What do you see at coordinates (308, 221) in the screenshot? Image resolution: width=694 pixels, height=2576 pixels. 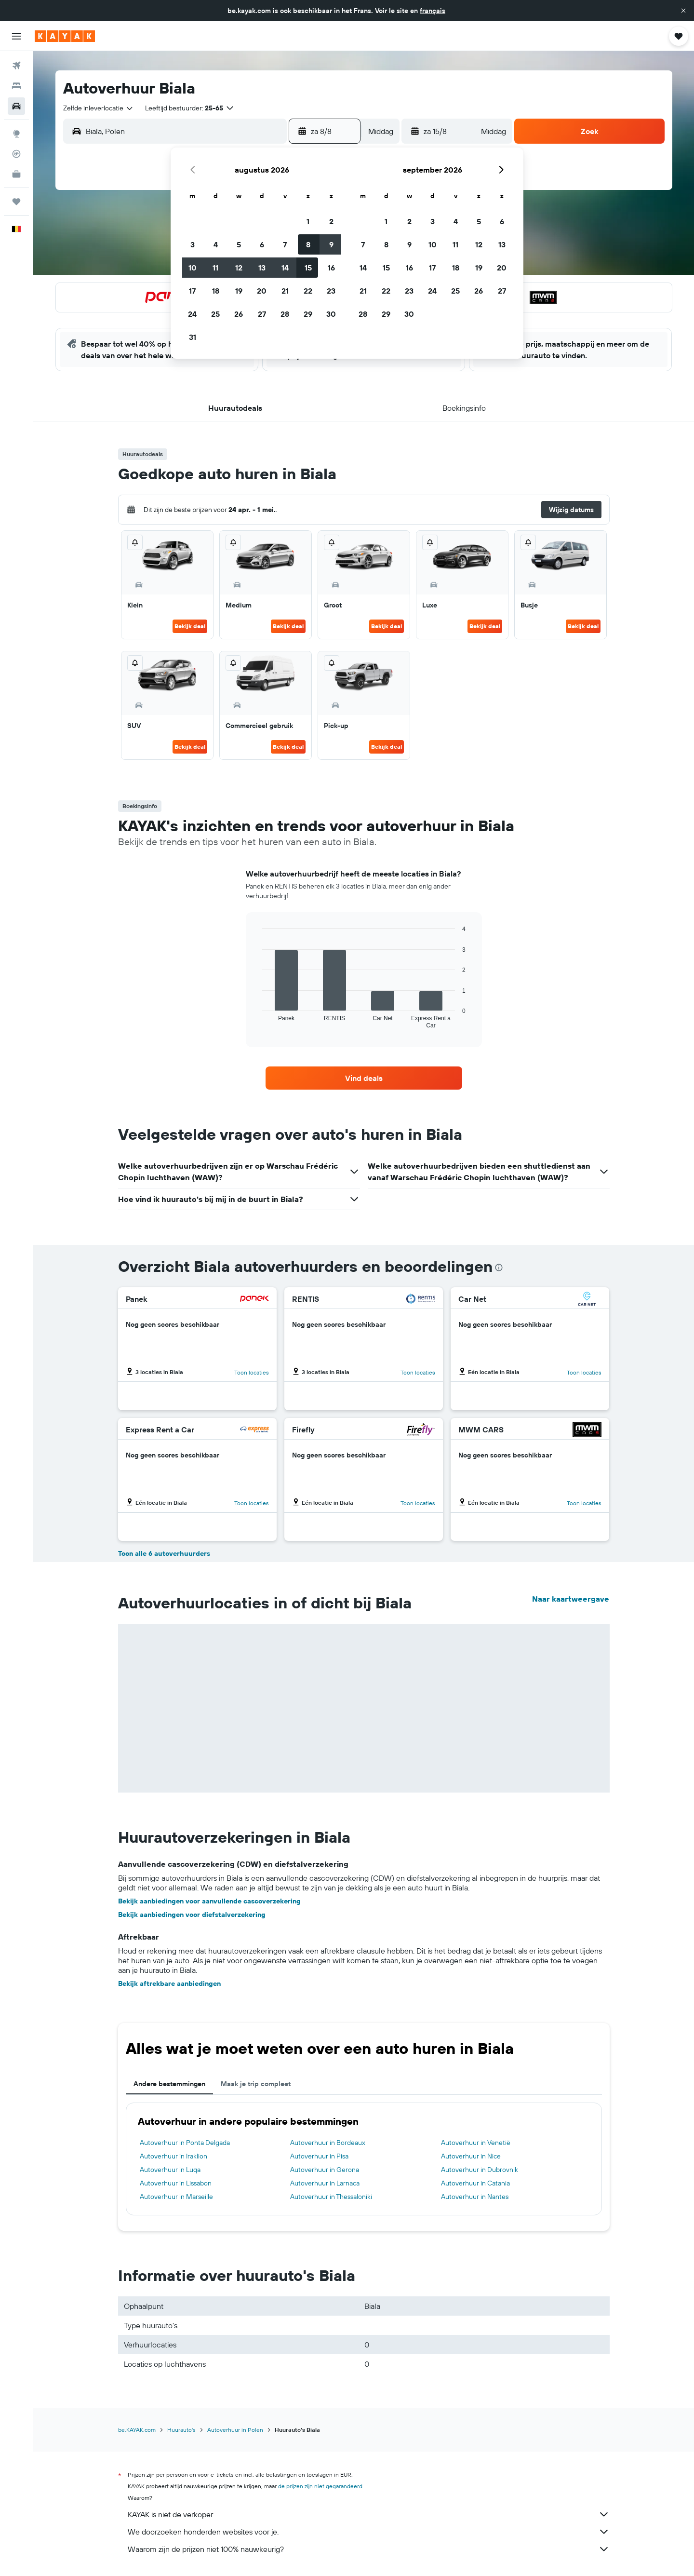 I see `1 [button]` at bounding box center [308, 221].